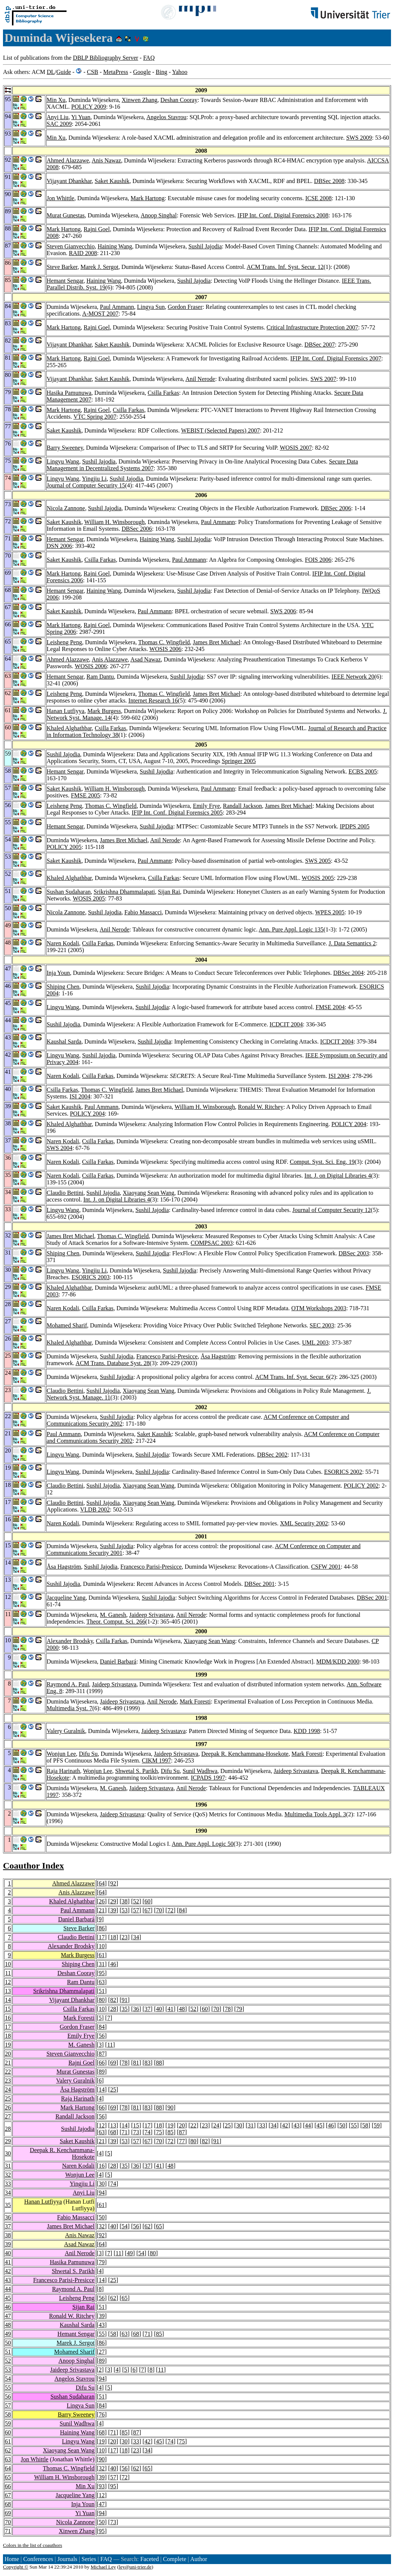 The height and width of the screenshot is (2576, 394). I want to click on Wonjun Lee, so click(61, 1754).